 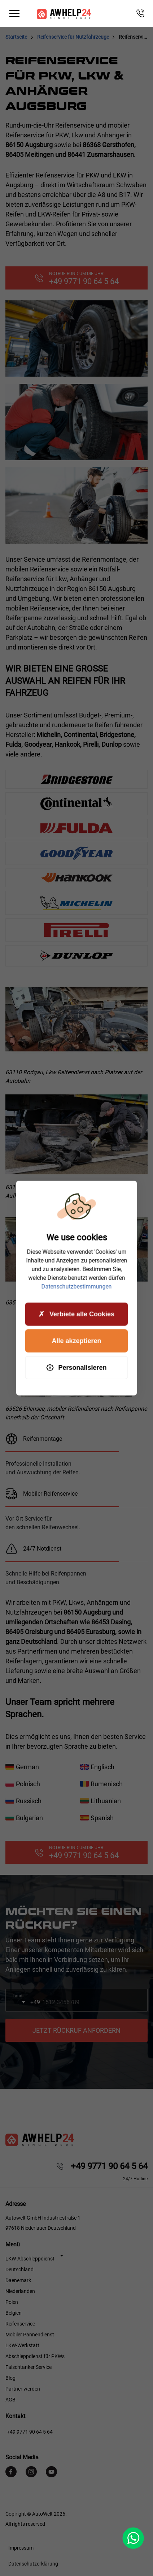 What do you see at coordinates (20, 2291) in the screenshot?
I see `Niederlanden` at bounding box center [20, 2291].